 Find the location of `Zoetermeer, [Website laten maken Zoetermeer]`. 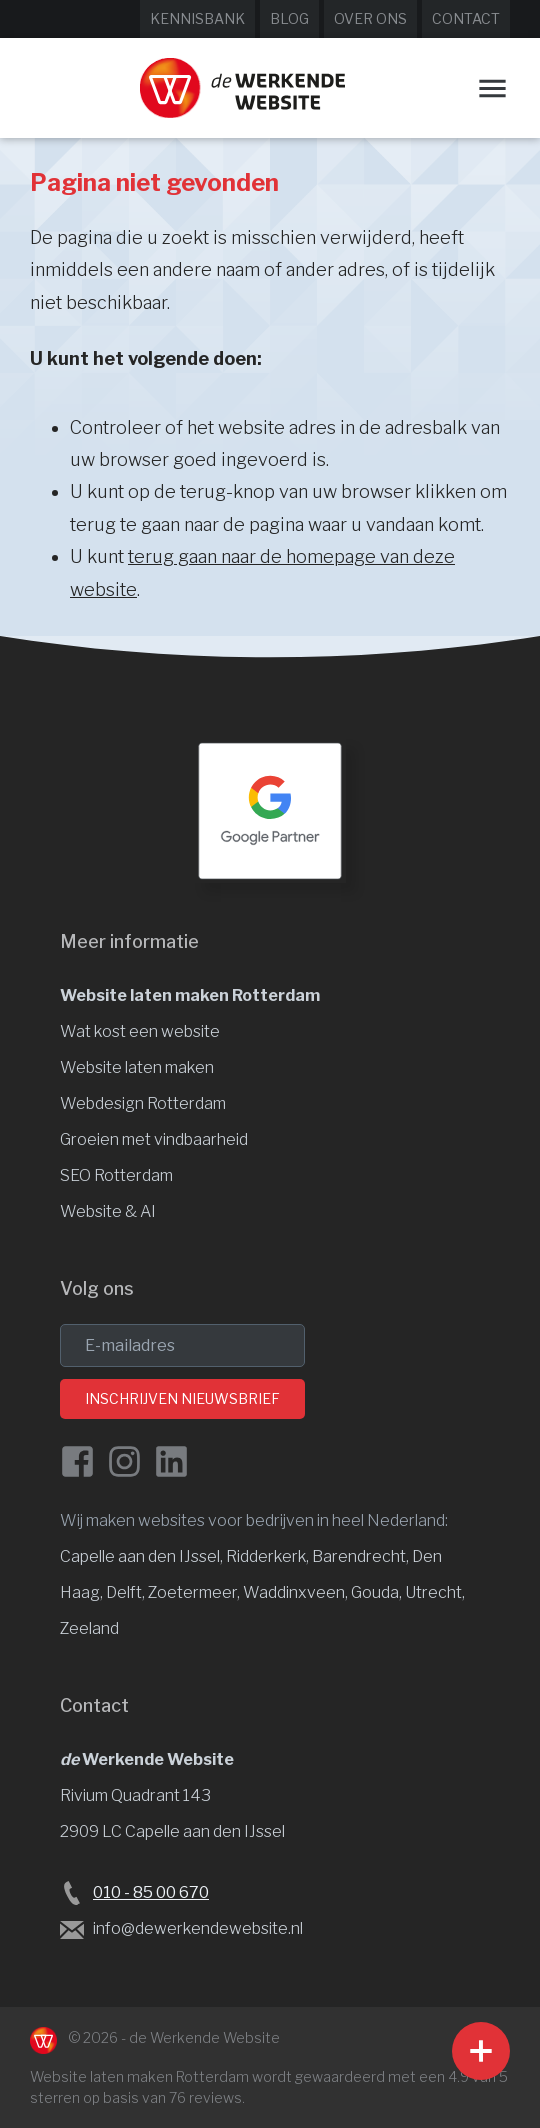

Zoetermeer, [Website laten maken Zoetermeer] is located at coordinates (195, 1592).